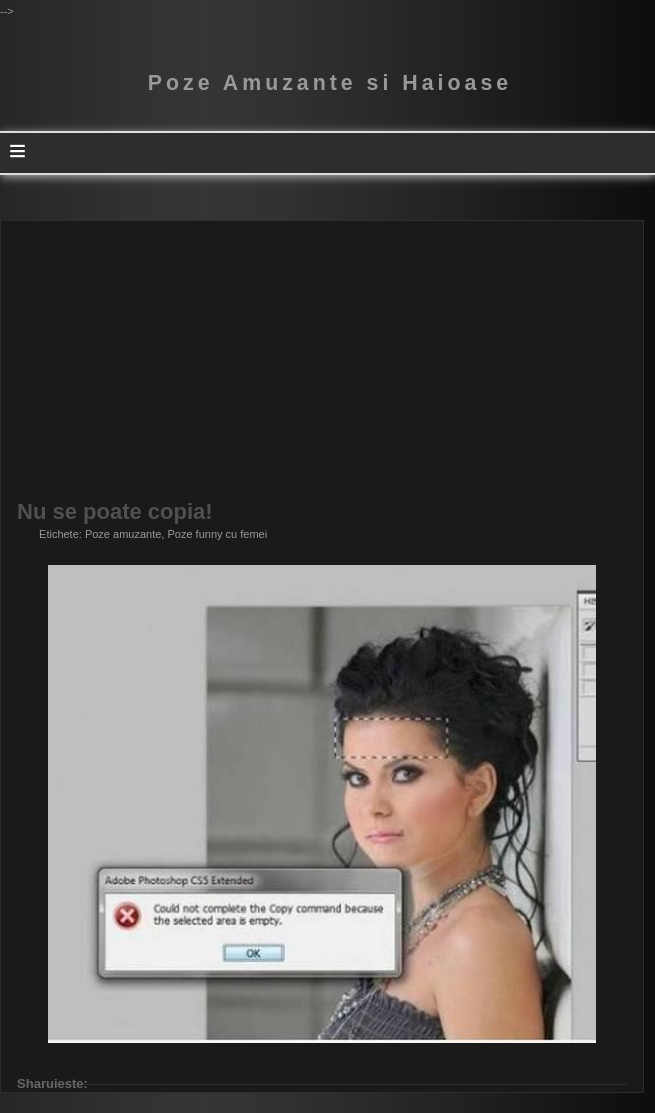  What do you see at coordinates (322, 361) in the screenshot?
I see `[Advertisement]` at bounding box center [322, 361].